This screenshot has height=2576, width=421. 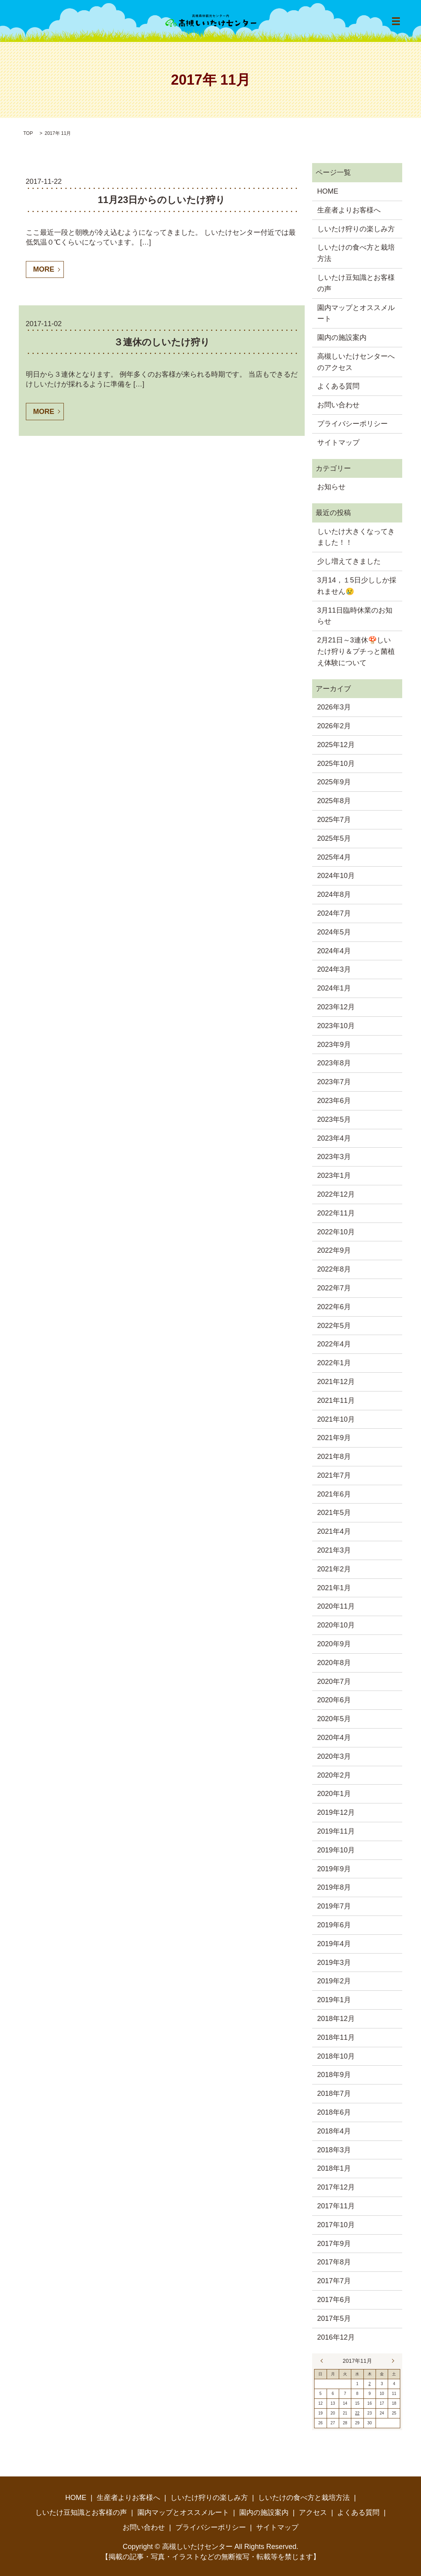 I want to click on 2022年7月, so click(x=334, y=1288).